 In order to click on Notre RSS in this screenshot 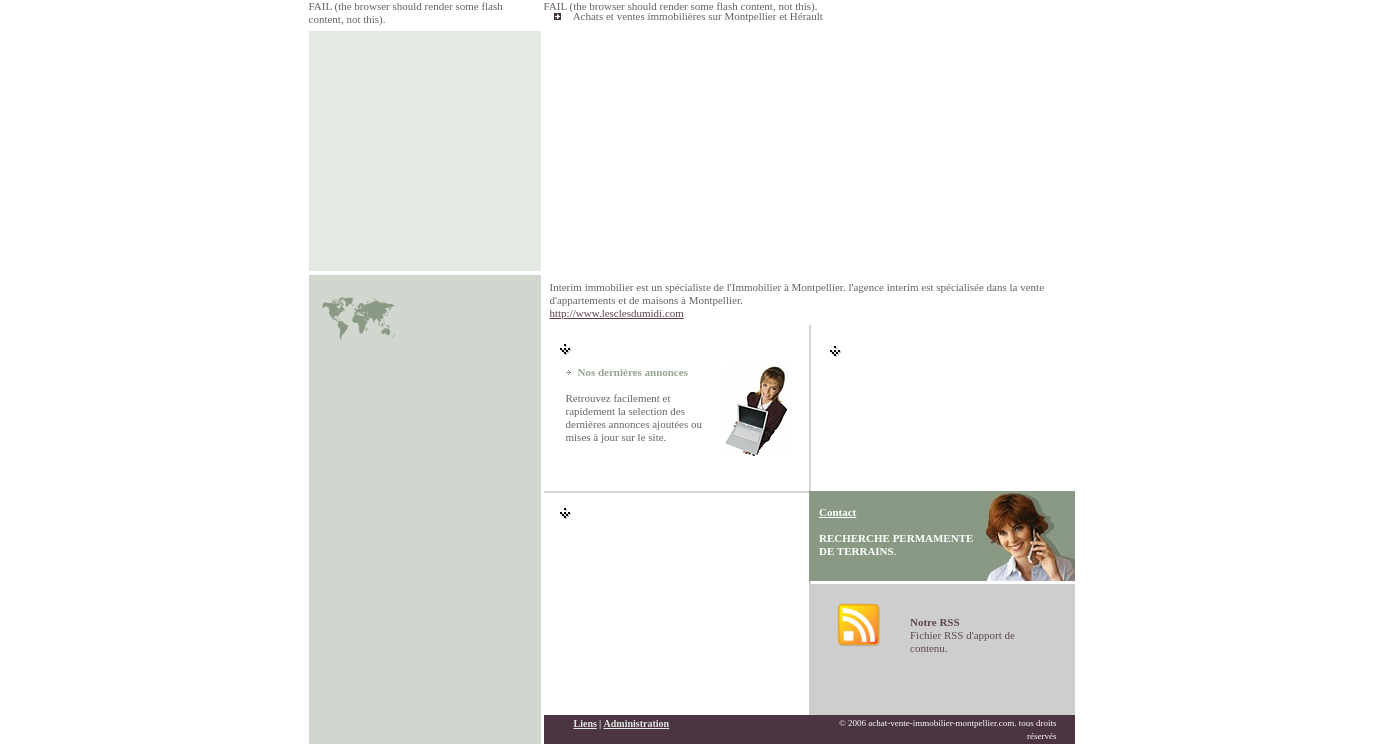, I will do `click(935, 622)`.